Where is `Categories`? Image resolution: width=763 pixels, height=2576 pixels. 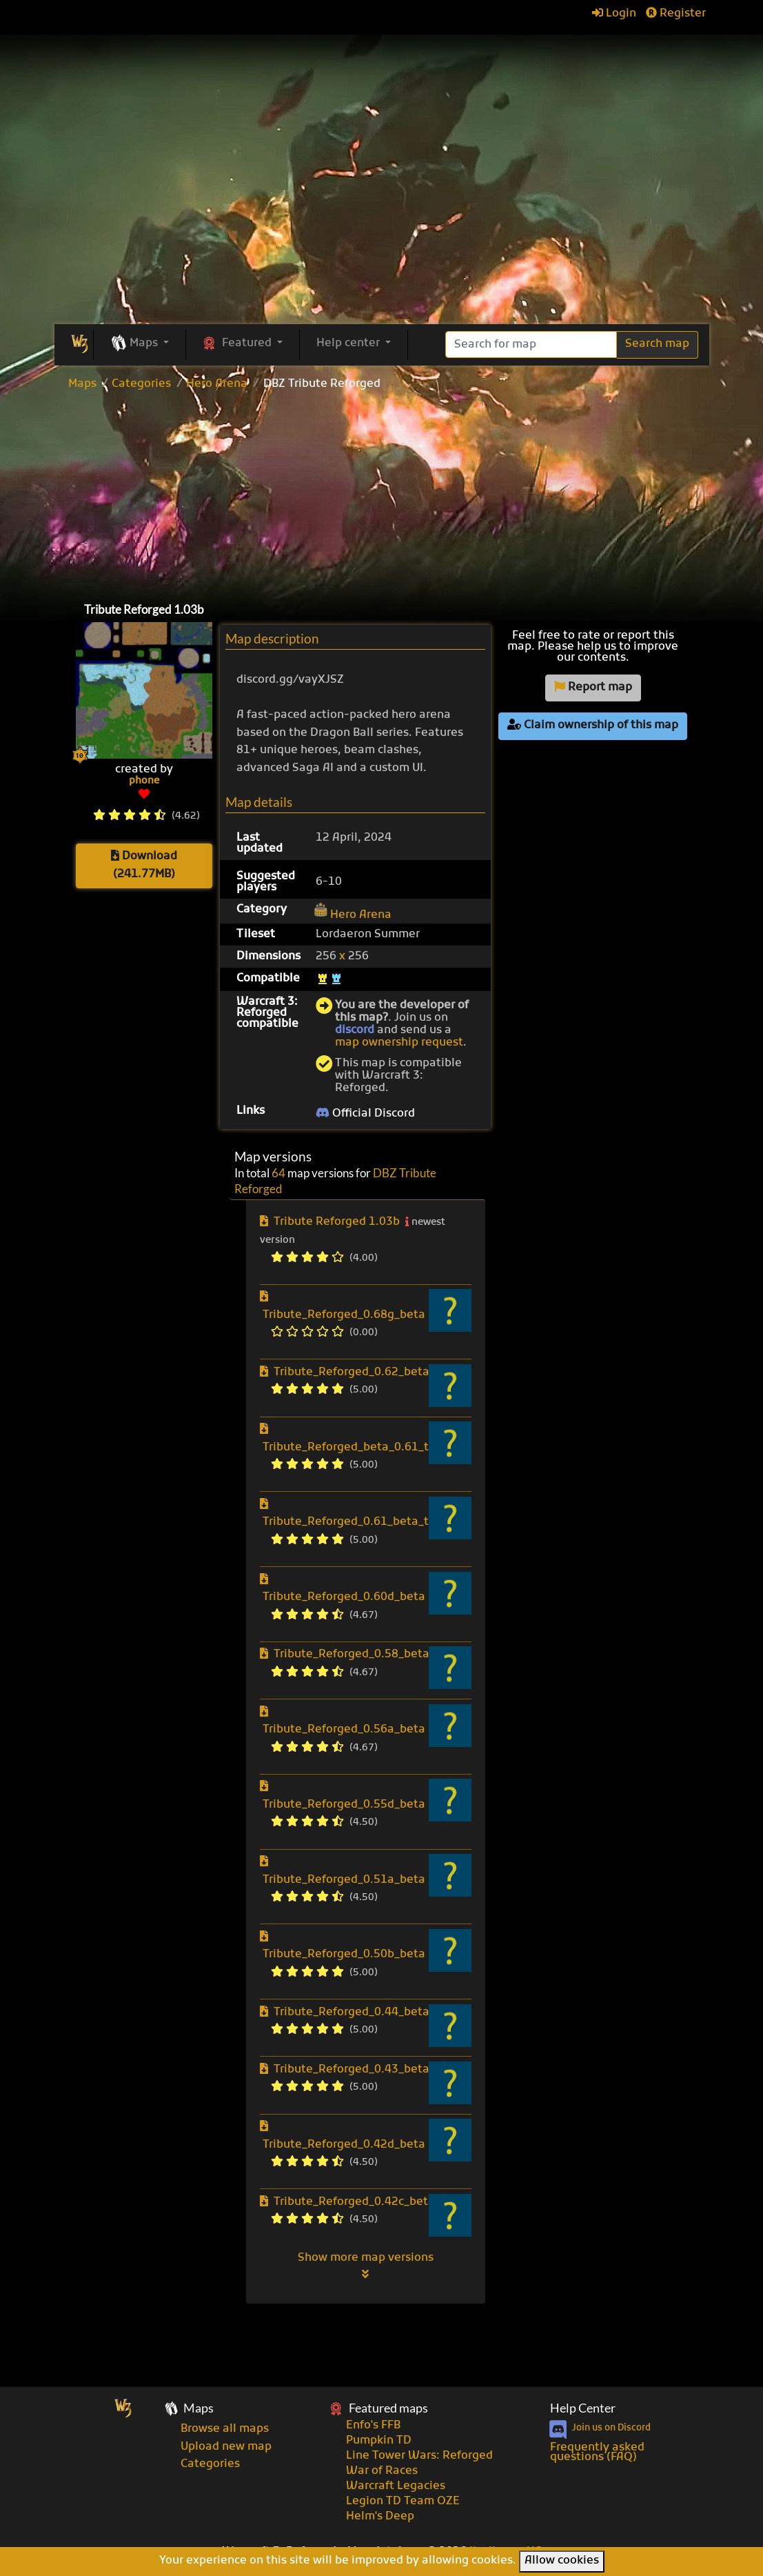 Categories is located at coordinates (141, 384).